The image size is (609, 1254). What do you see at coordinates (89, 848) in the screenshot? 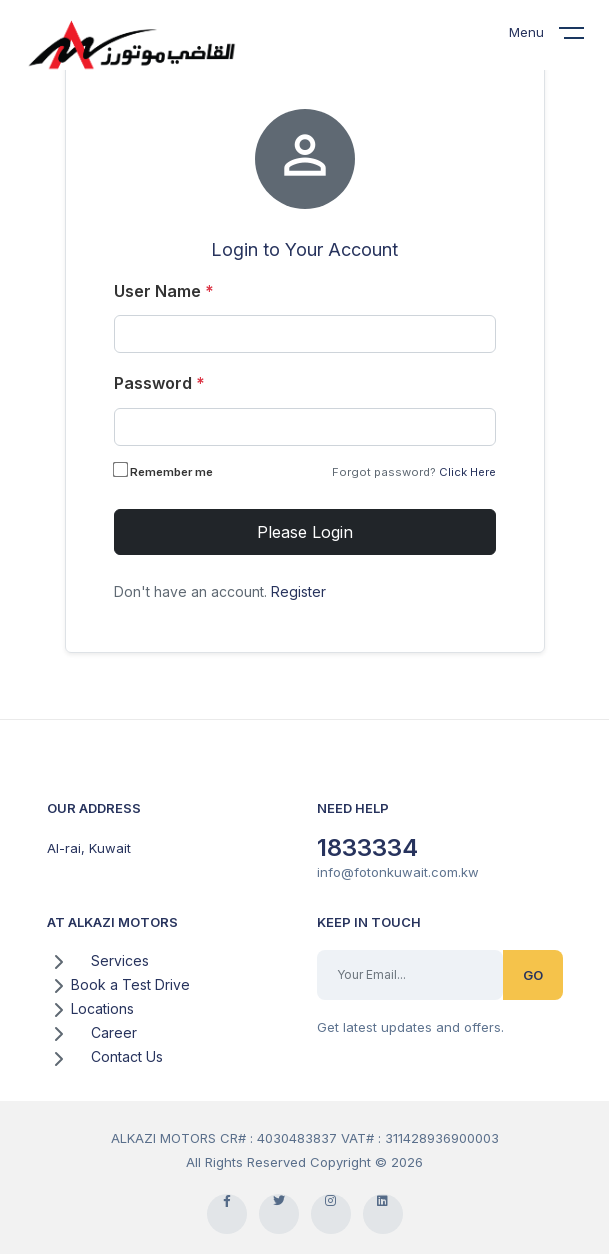
I see `Al-rai, Kuwait` at bounding box center [89, 848].